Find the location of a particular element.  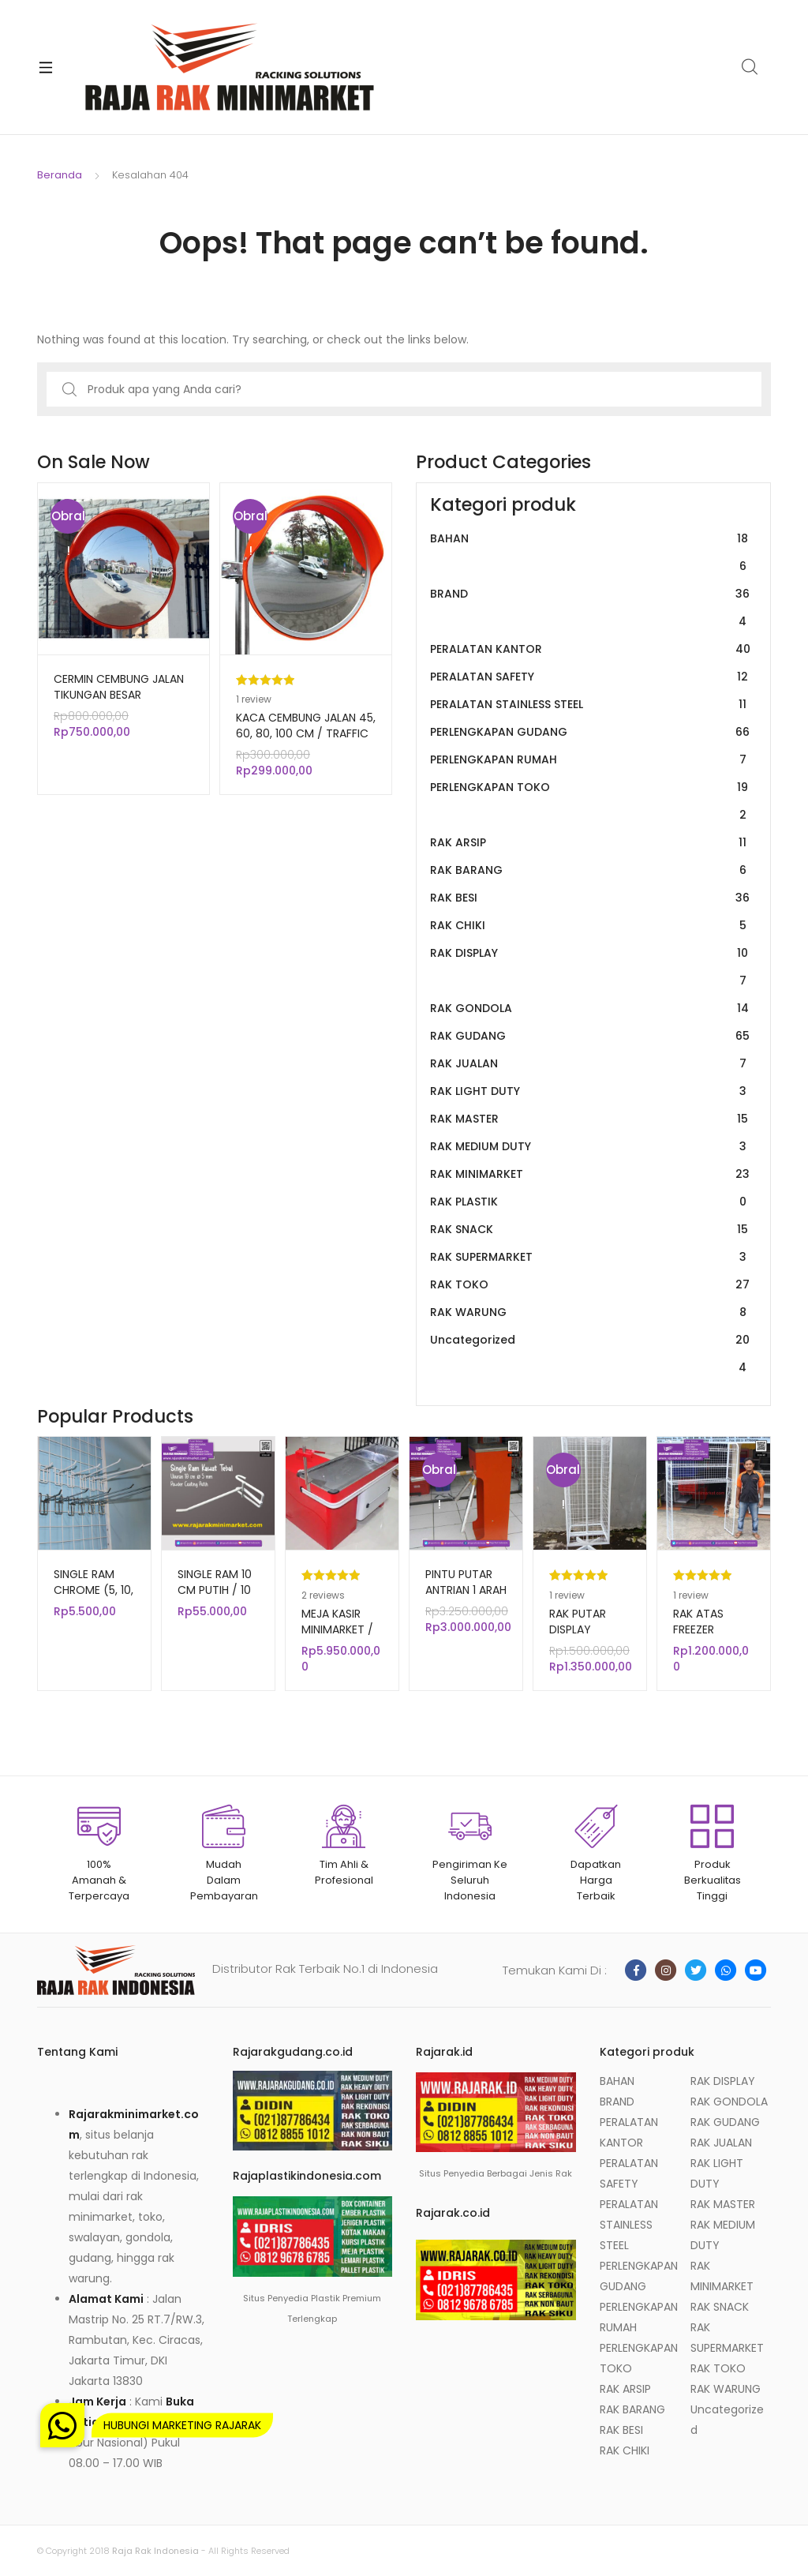

PERLENGKAPAN TOKO is located at coordinates (590, 801).